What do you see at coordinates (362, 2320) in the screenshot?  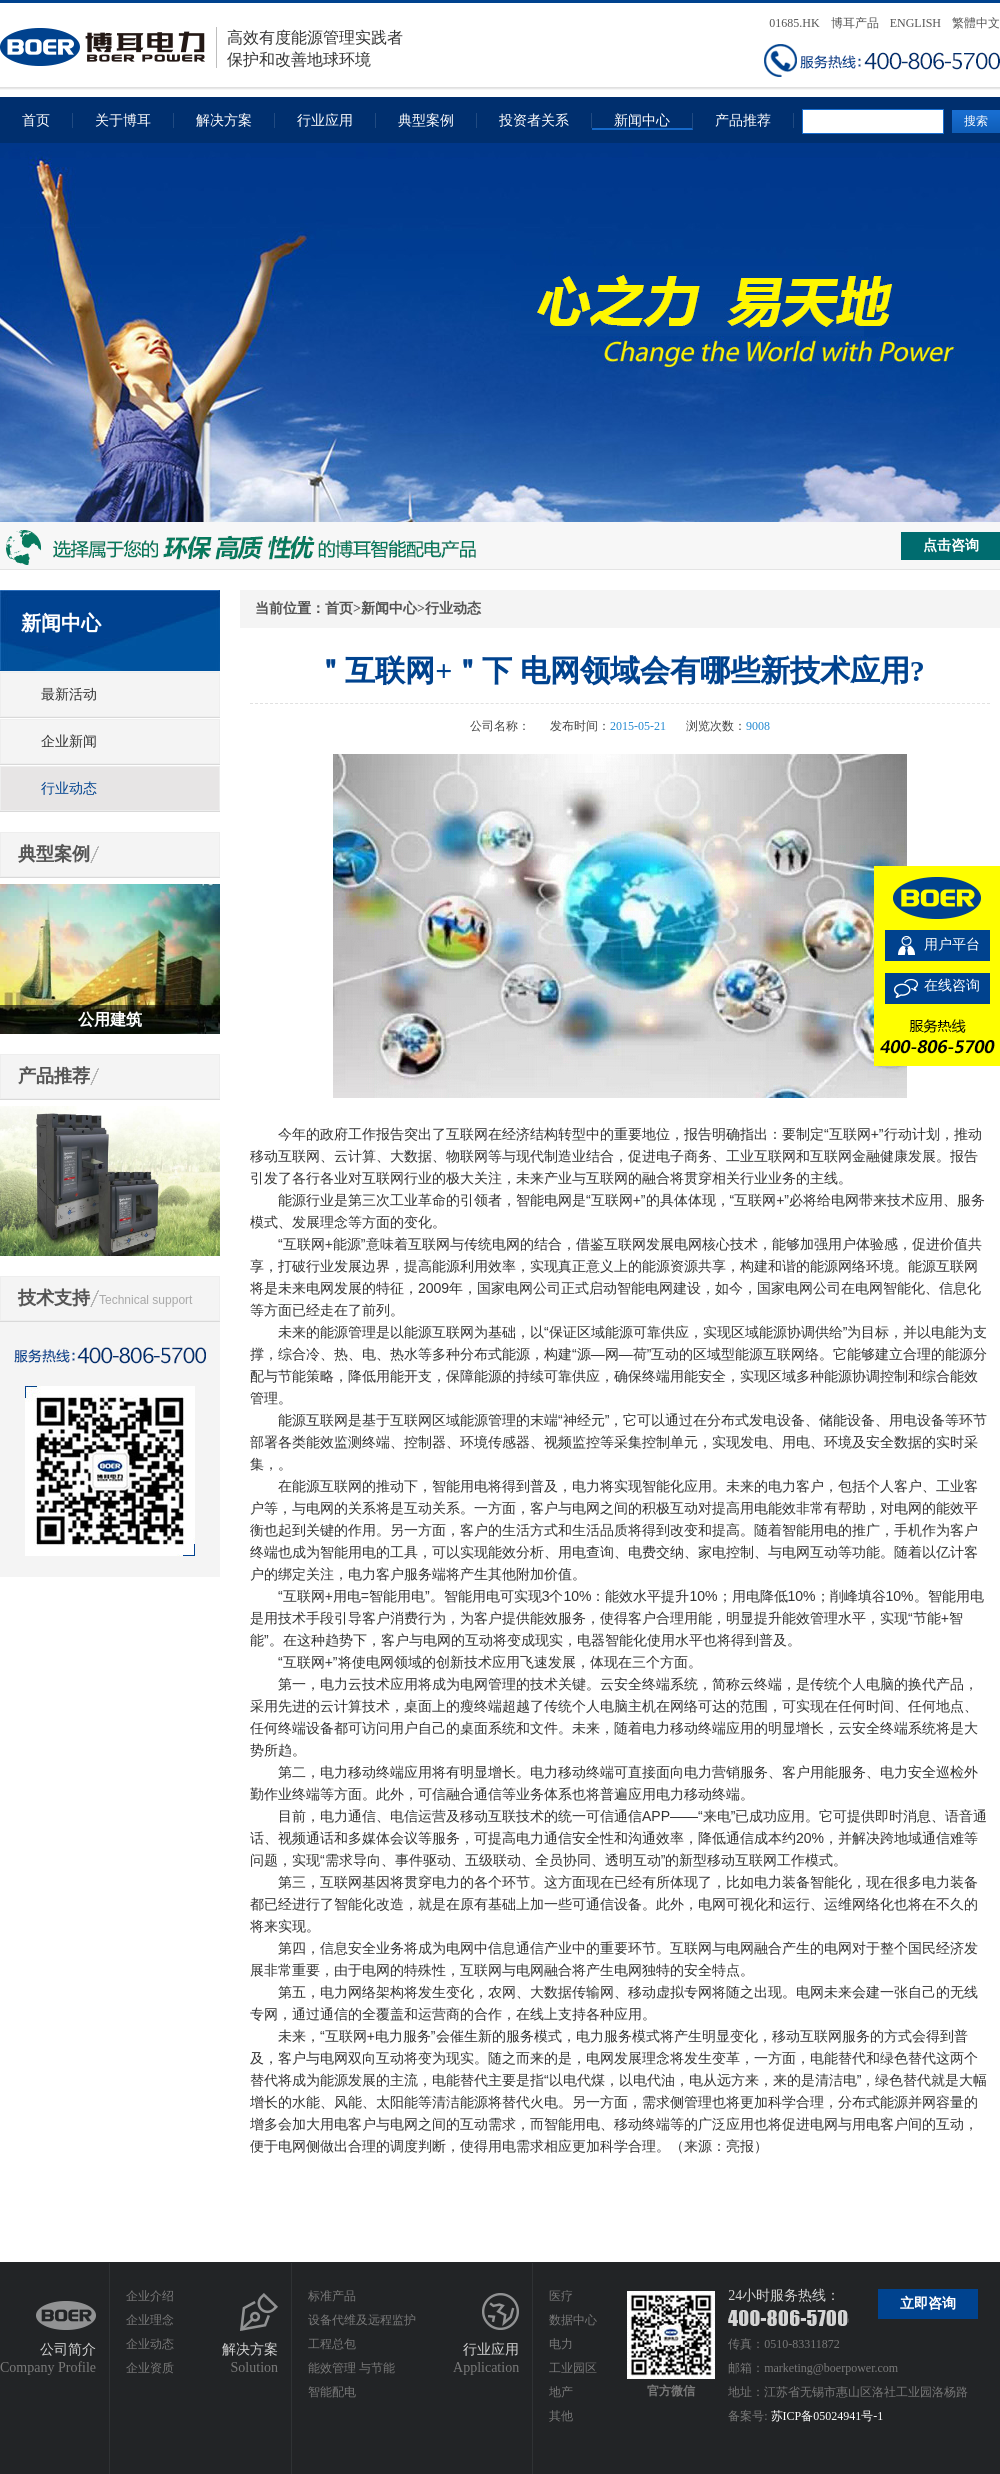 I see `设备代维及远程监护` at bounding box center [362, 2320].